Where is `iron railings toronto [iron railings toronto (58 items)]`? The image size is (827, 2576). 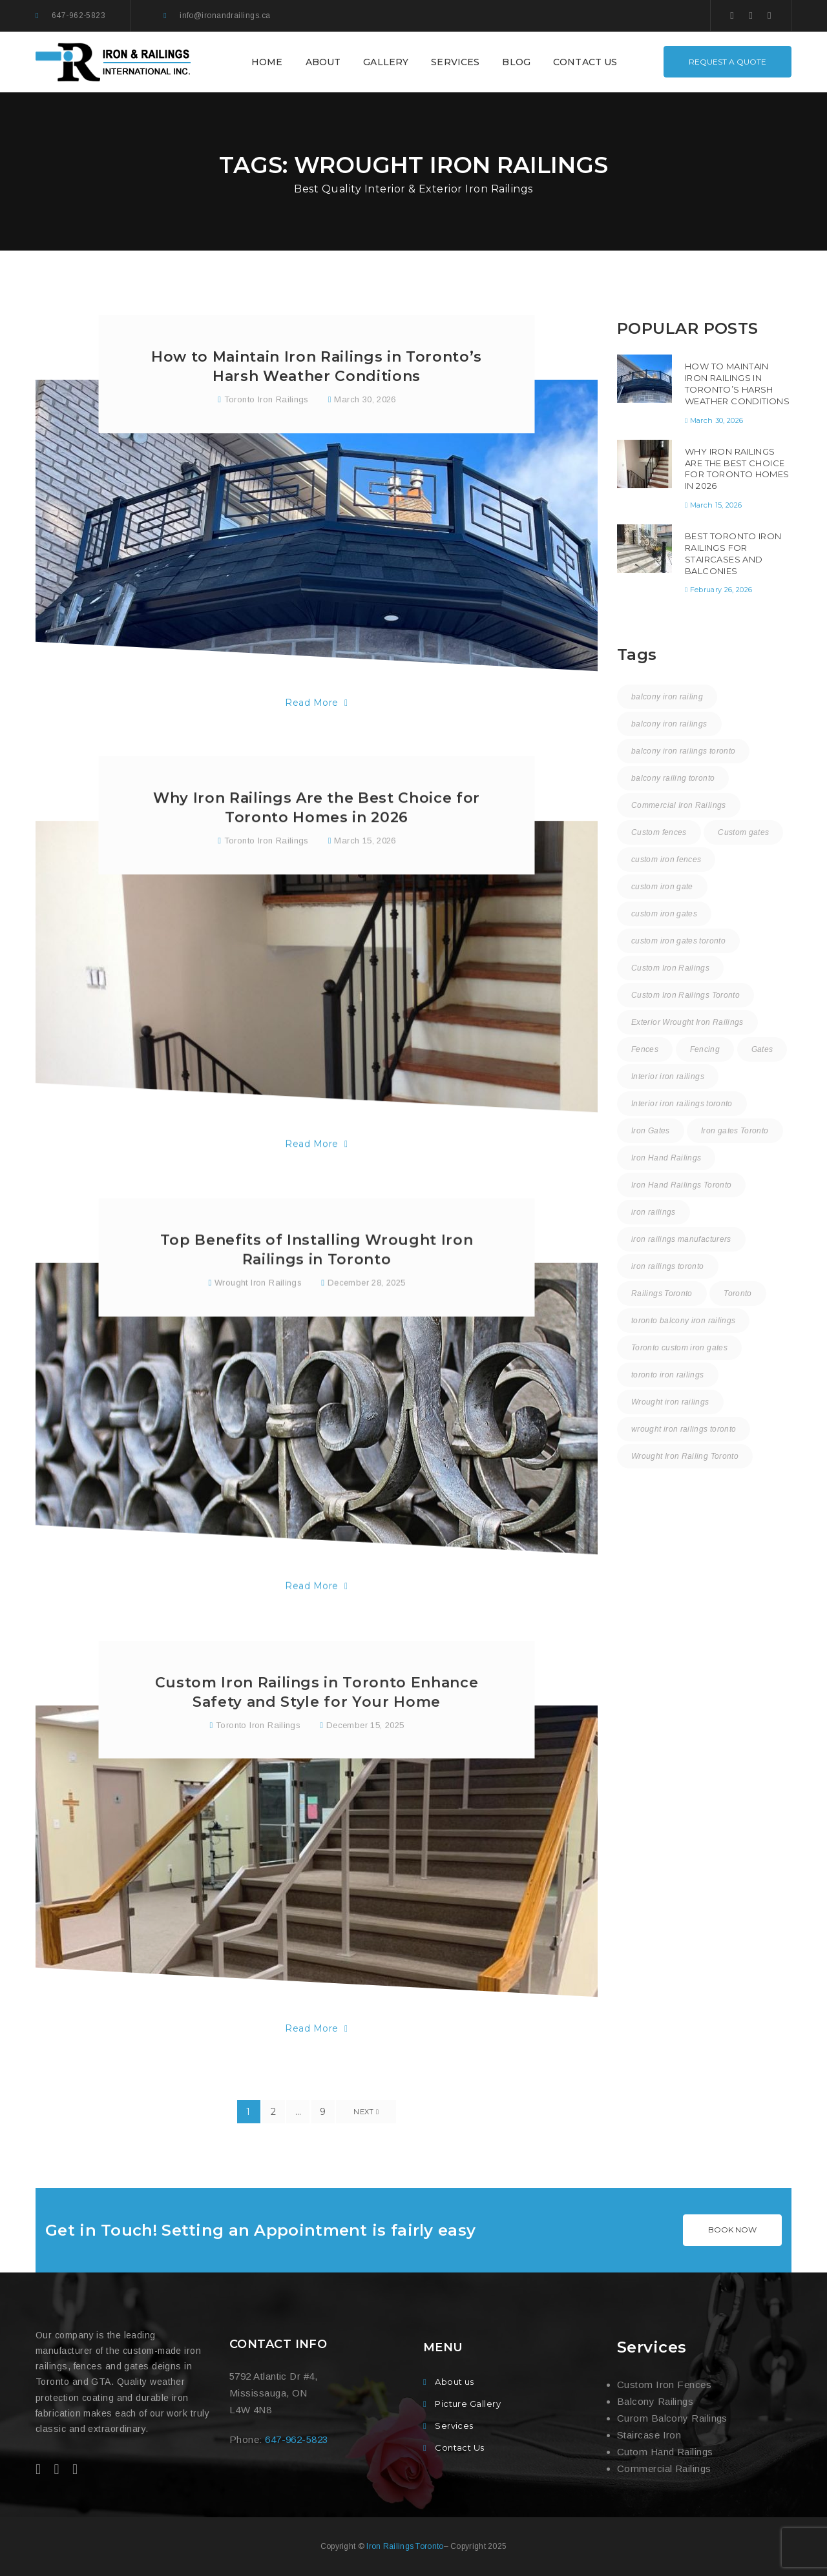
iron railings toronto [iron railings toronto (58 items)] is located at coordinates (667, 1266).